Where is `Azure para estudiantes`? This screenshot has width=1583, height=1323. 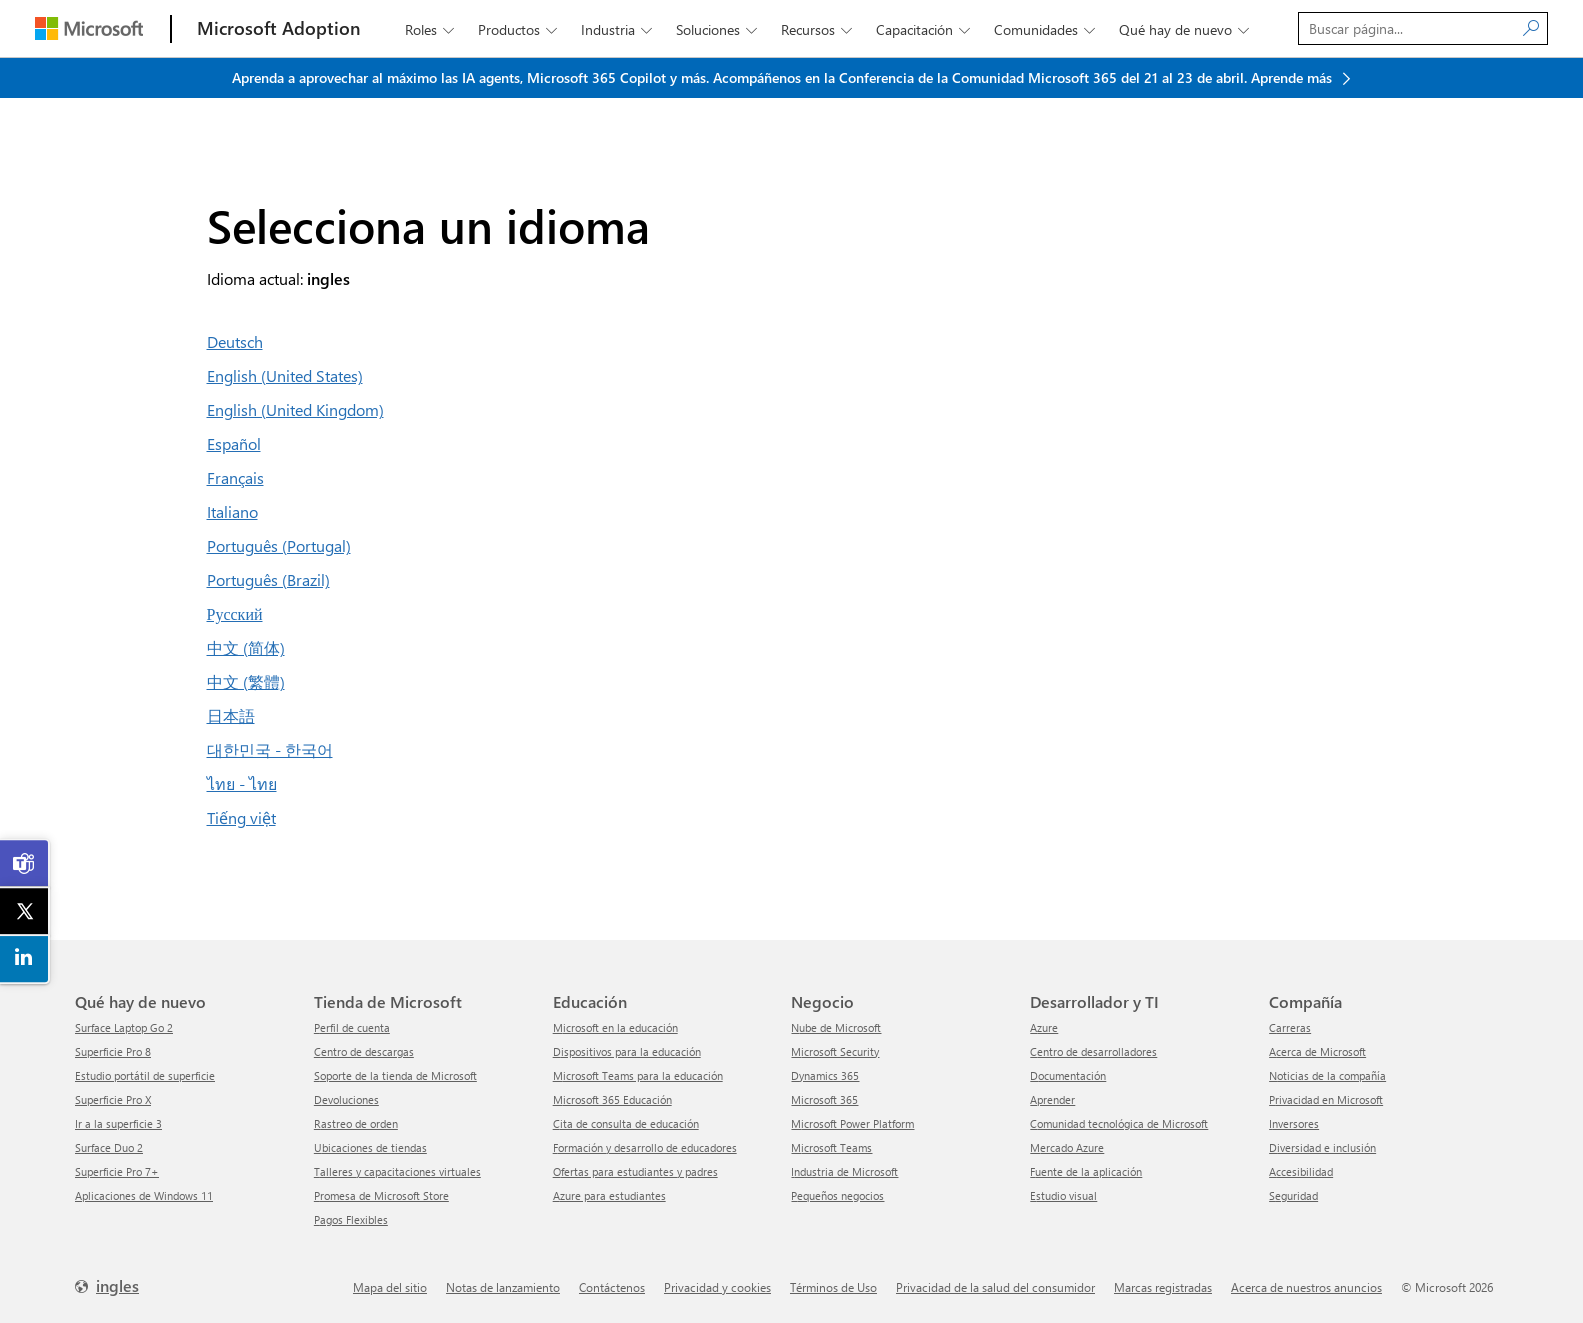 Azure para estudiantes is located at coordinates (609, 1195).